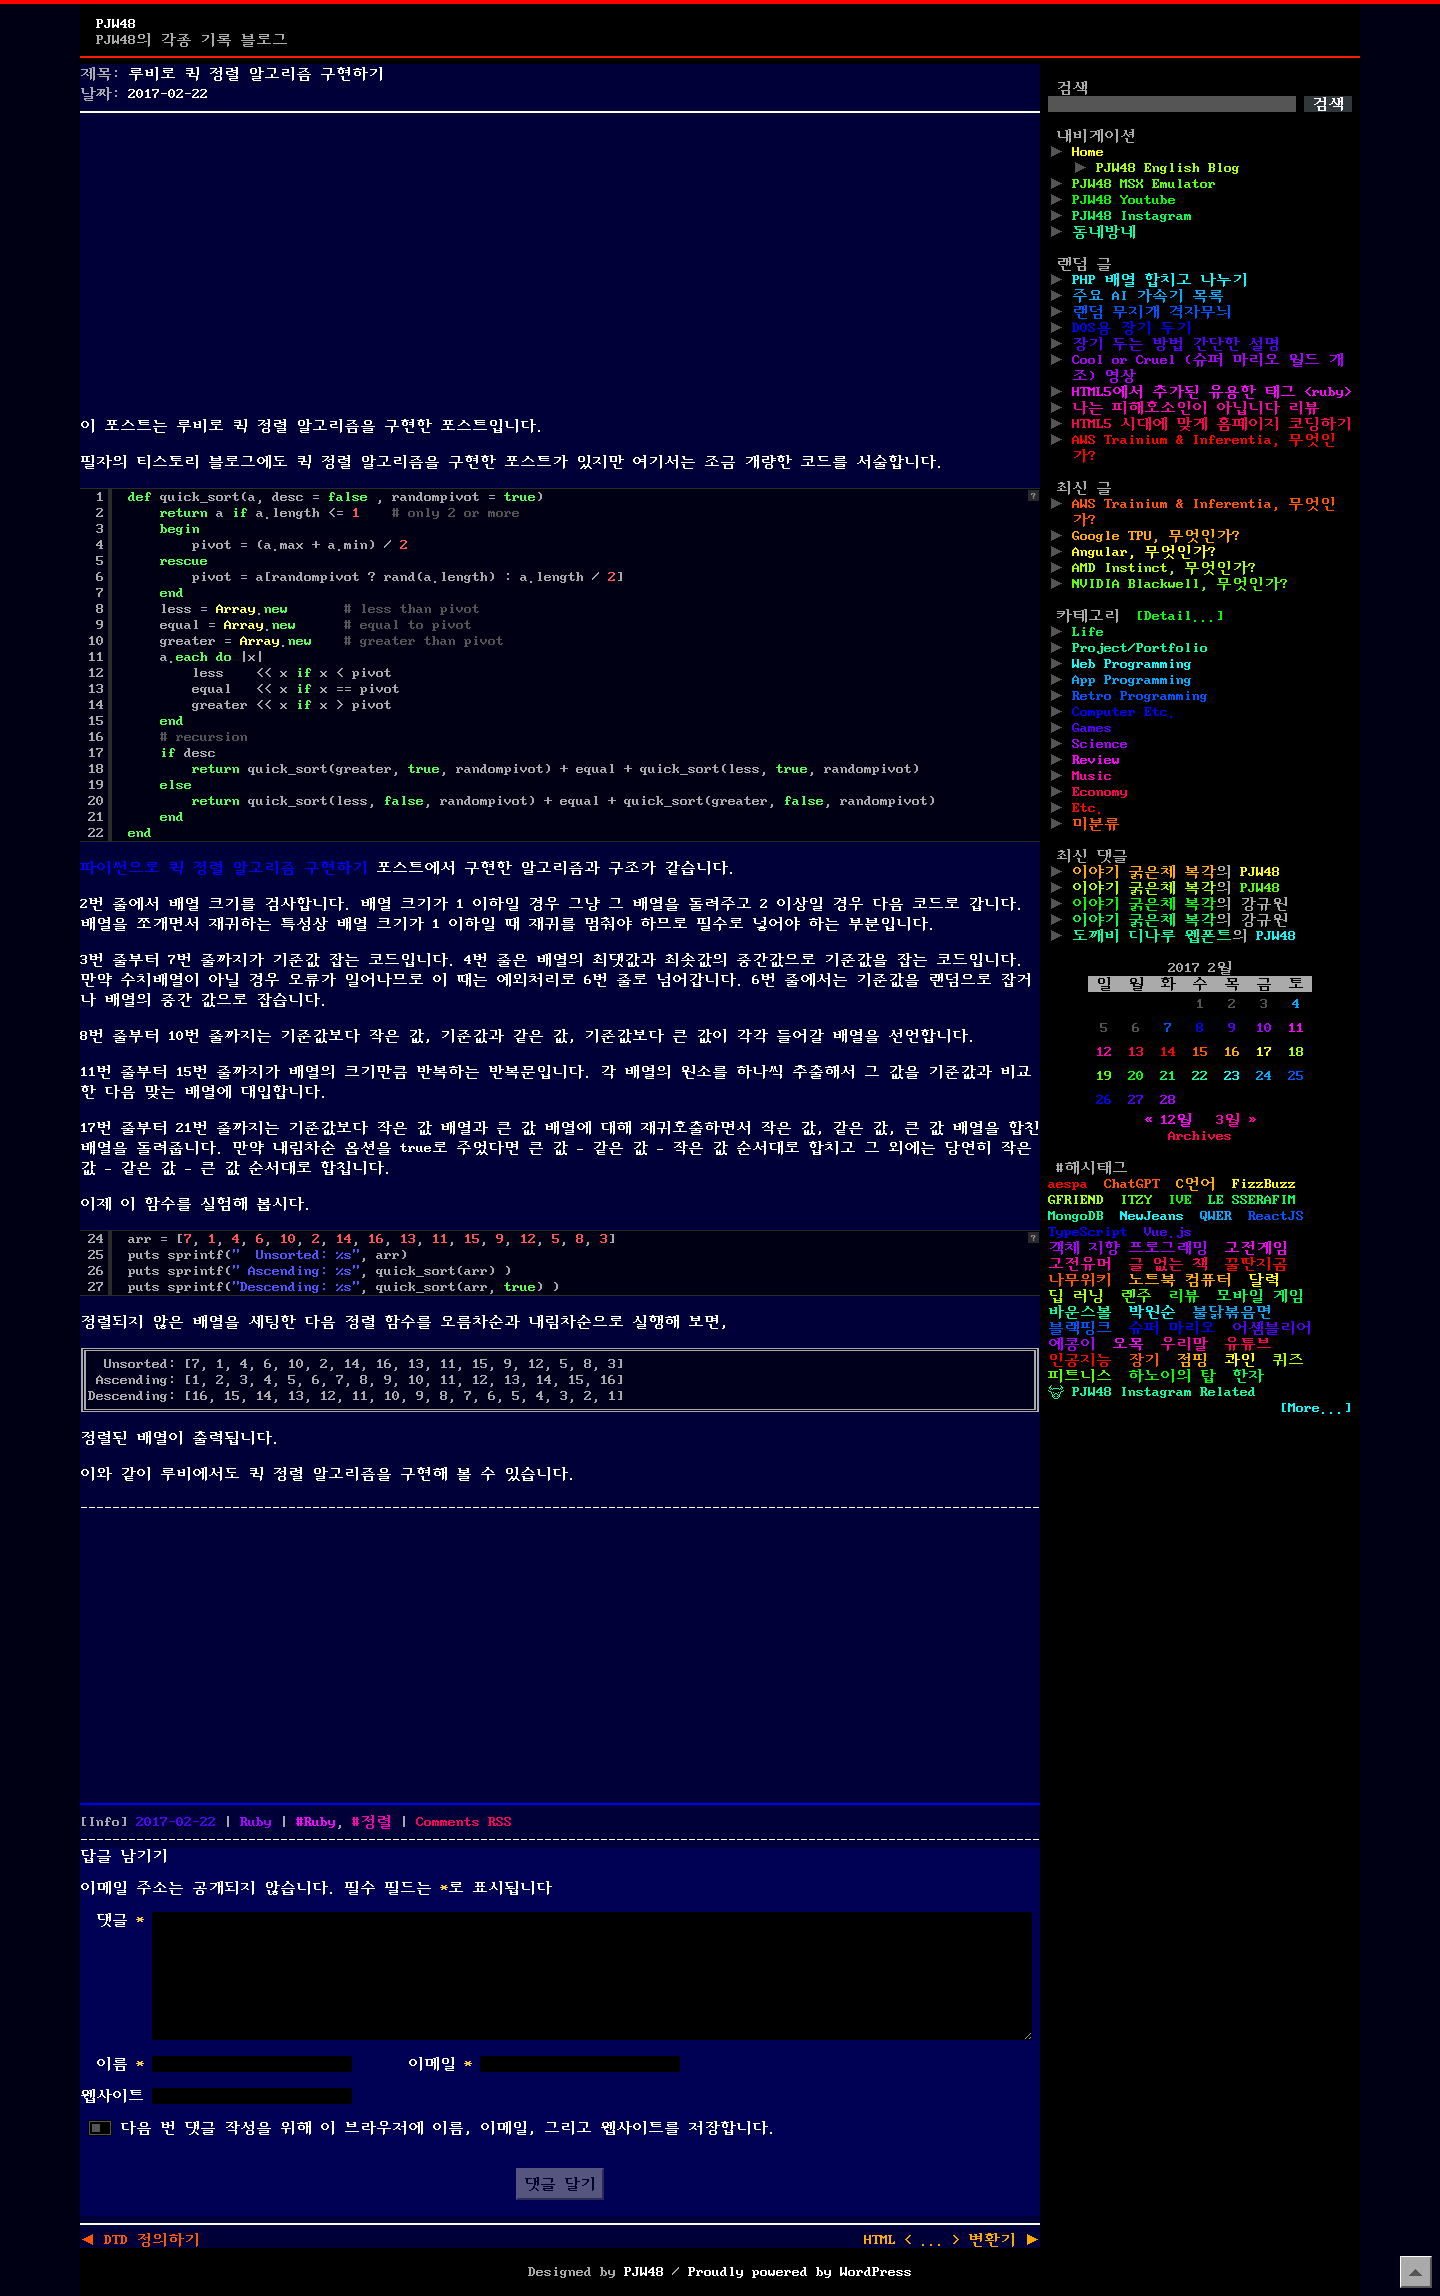 This screenshot has height=2296, width=1440. Describe the element at coordinates (448, 2128) in the screenshot. I see `다음 번 댓글 작성을 위해 이 브라우저에 이름, 이메일, 그리고 웹사이트를 저장합니다.` at that location.